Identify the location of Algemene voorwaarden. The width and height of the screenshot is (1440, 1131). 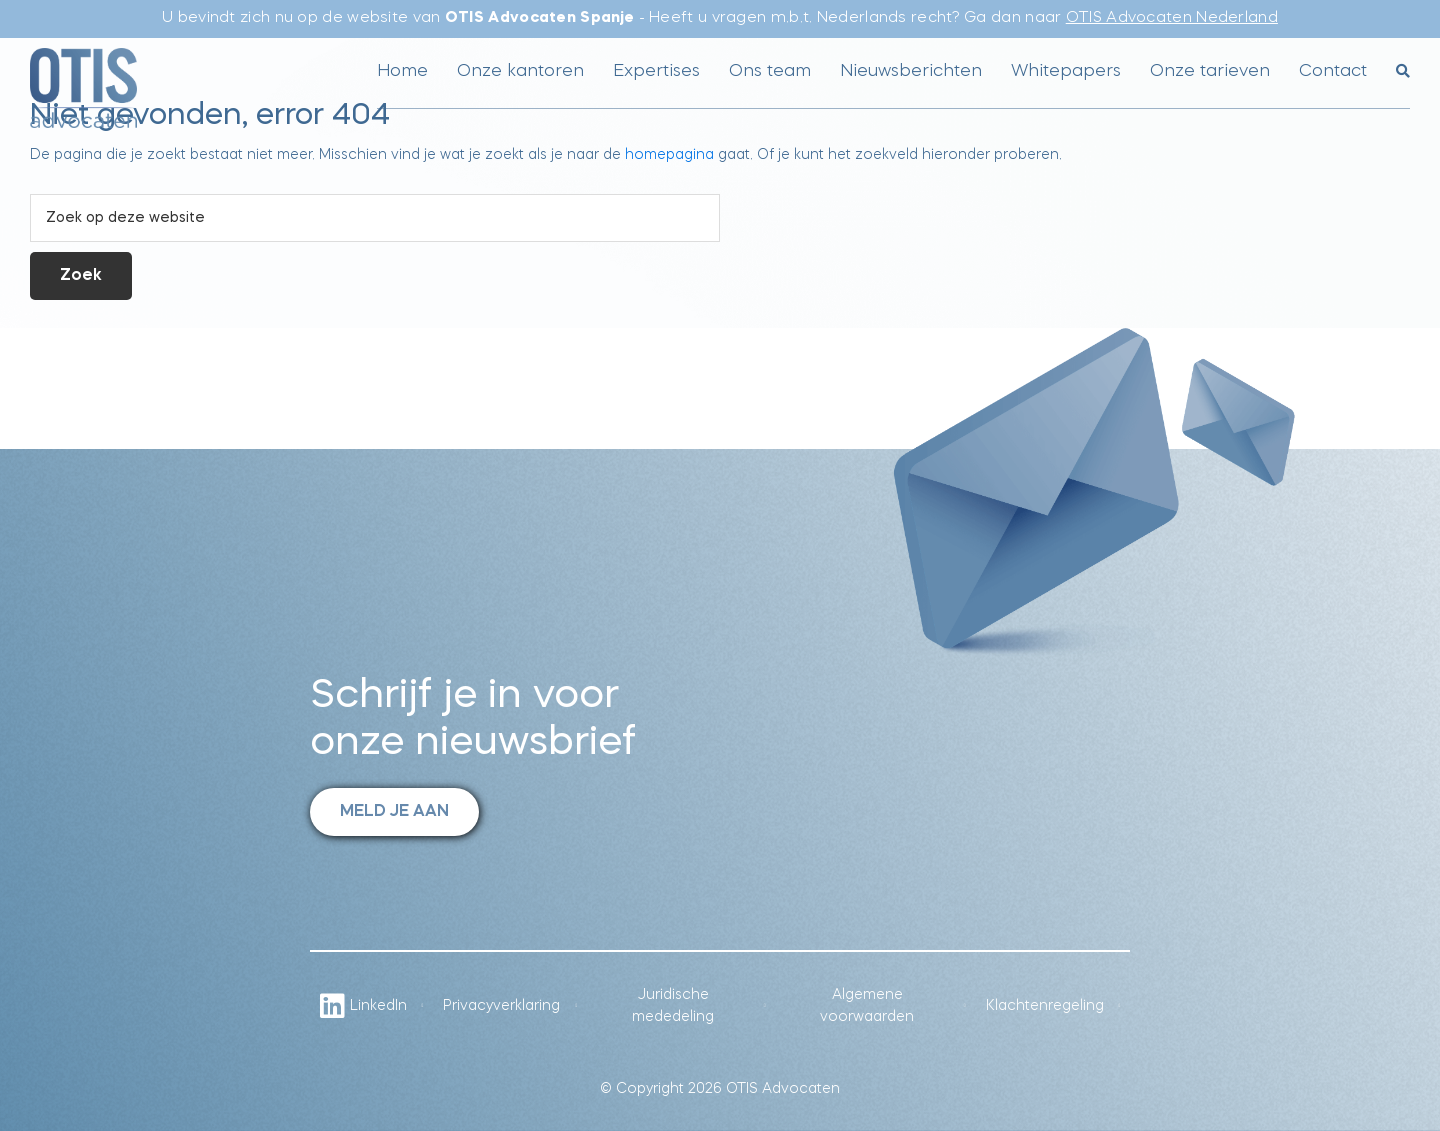
(867, 1006).